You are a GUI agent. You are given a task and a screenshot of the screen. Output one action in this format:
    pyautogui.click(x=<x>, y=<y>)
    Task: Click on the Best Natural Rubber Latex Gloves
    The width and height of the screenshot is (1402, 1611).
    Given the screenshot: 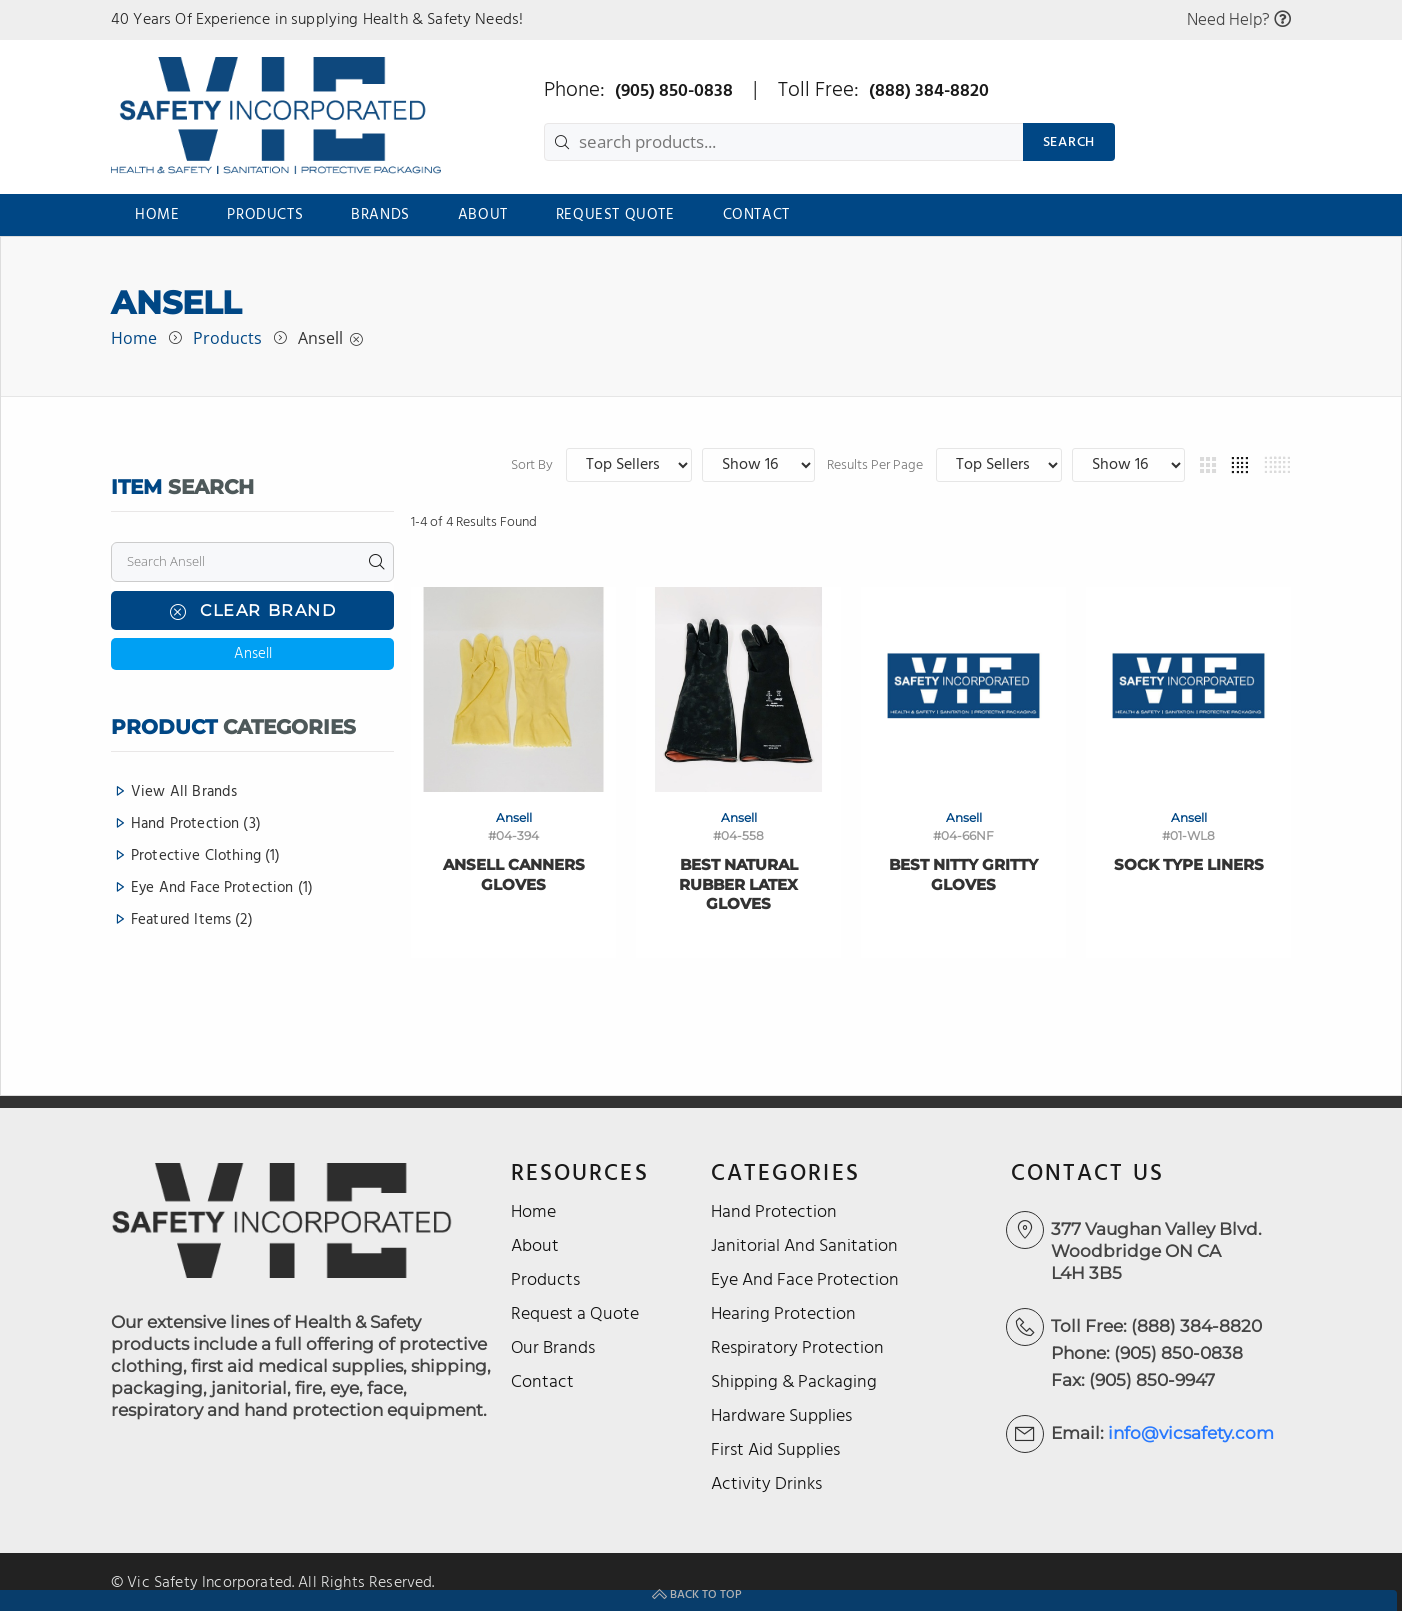 What is the action you would take?
    pyautogui.click(x=738, y=884)
    